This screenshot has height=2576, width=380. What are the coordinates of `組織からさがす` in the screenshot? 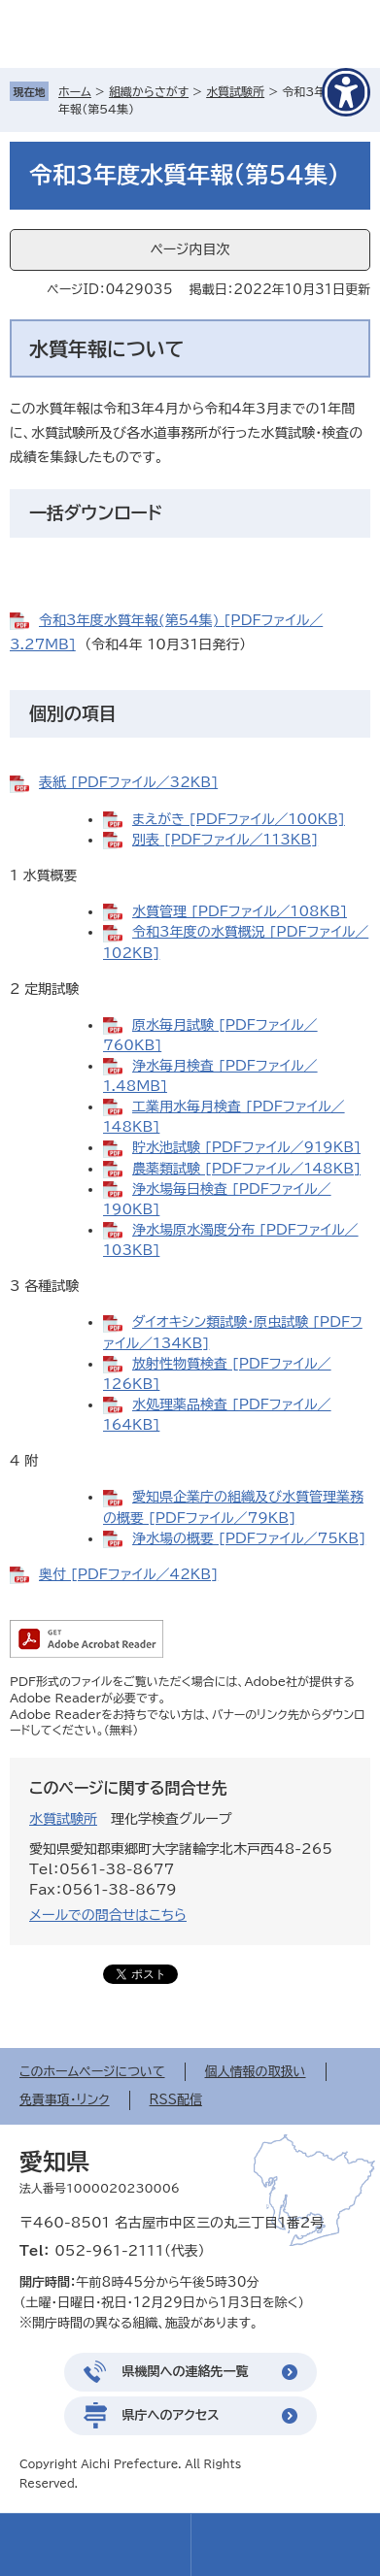 It's located at (149, 91).